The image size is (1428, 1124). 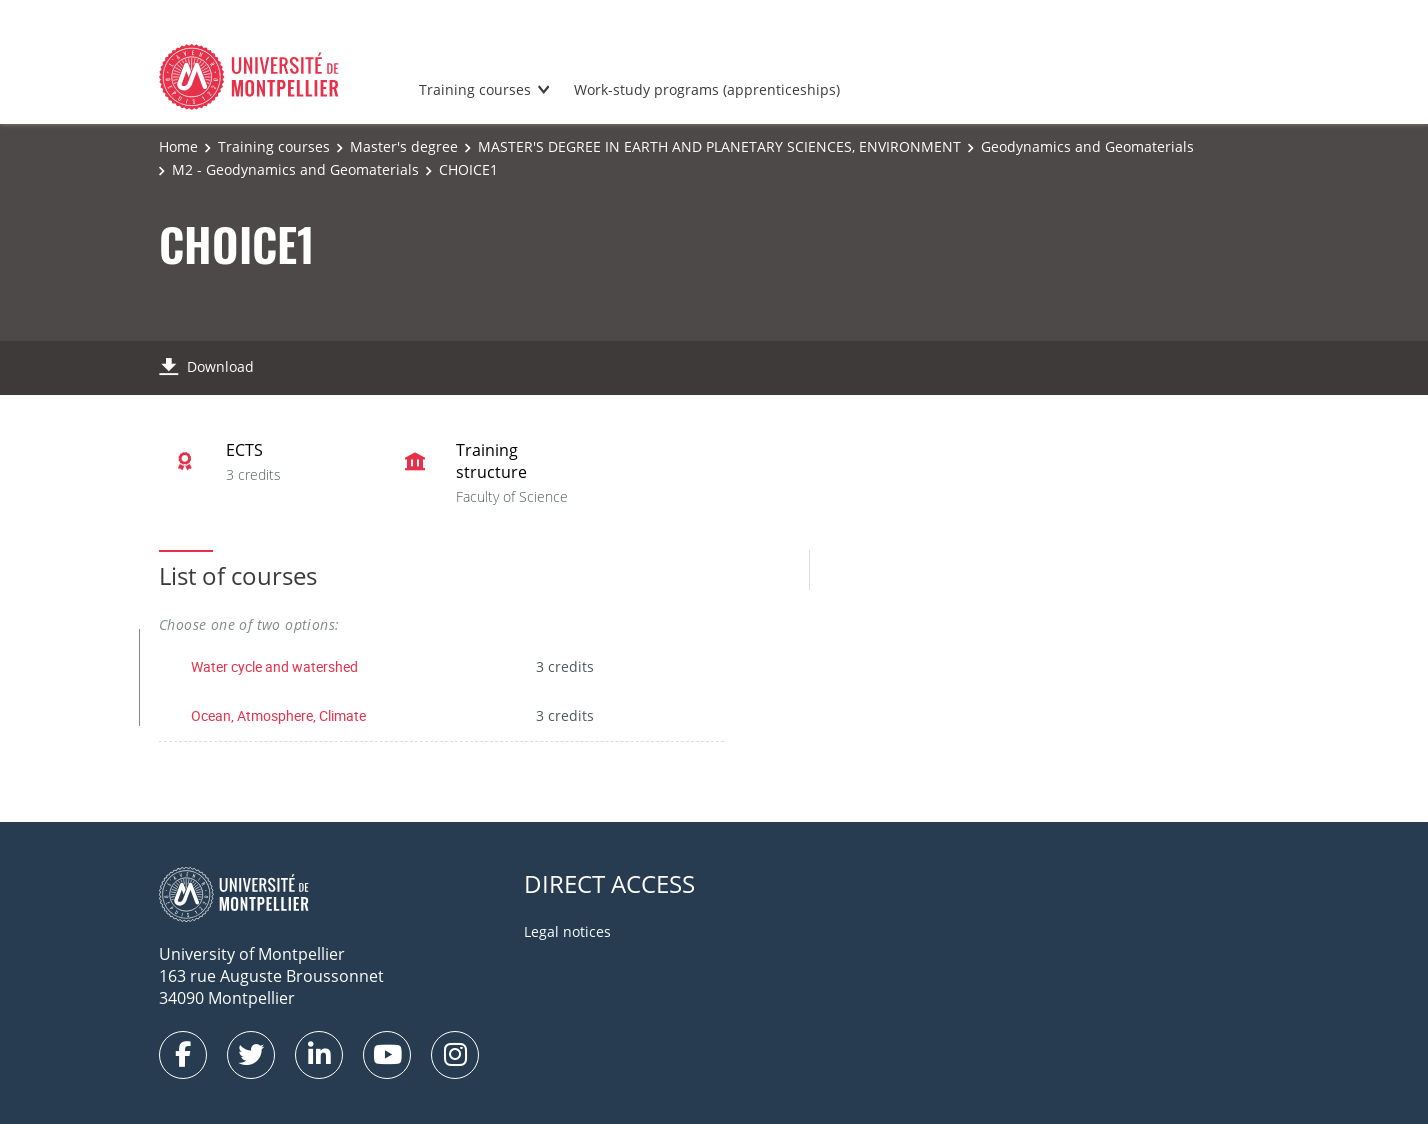 What do you see at coordinates (719, 146) in the screenshot?
I see `MASTER'S DEGREE IN EARTH AND PLANETARY SCIENCES, ENVIRONMENT` at bounding box center [719, 146].